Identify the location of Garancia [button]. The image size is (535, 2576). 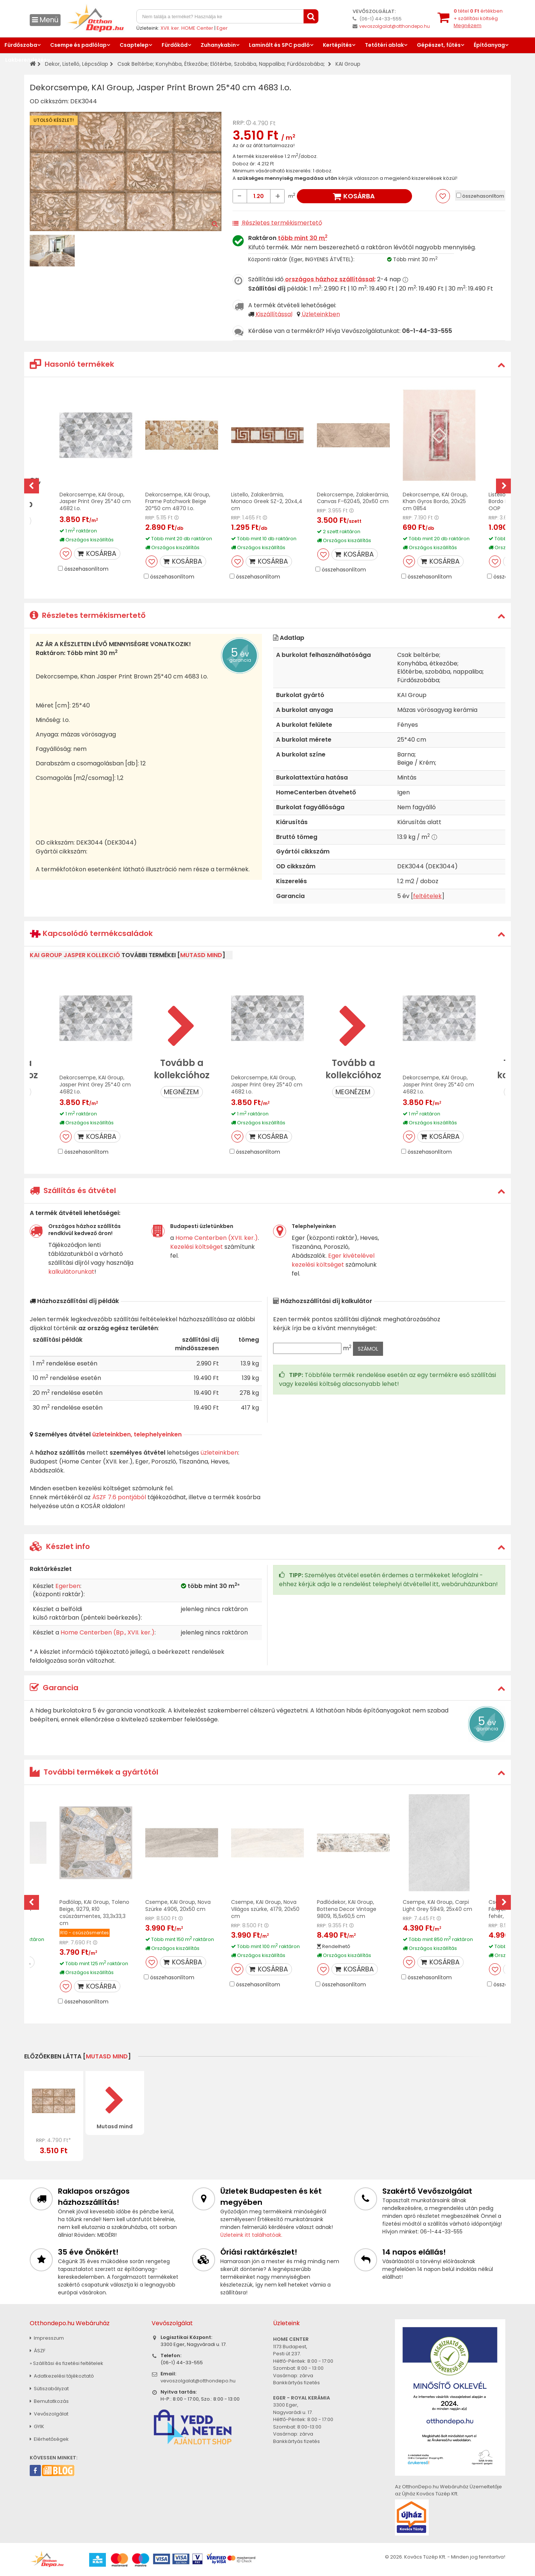
(54, 1687).